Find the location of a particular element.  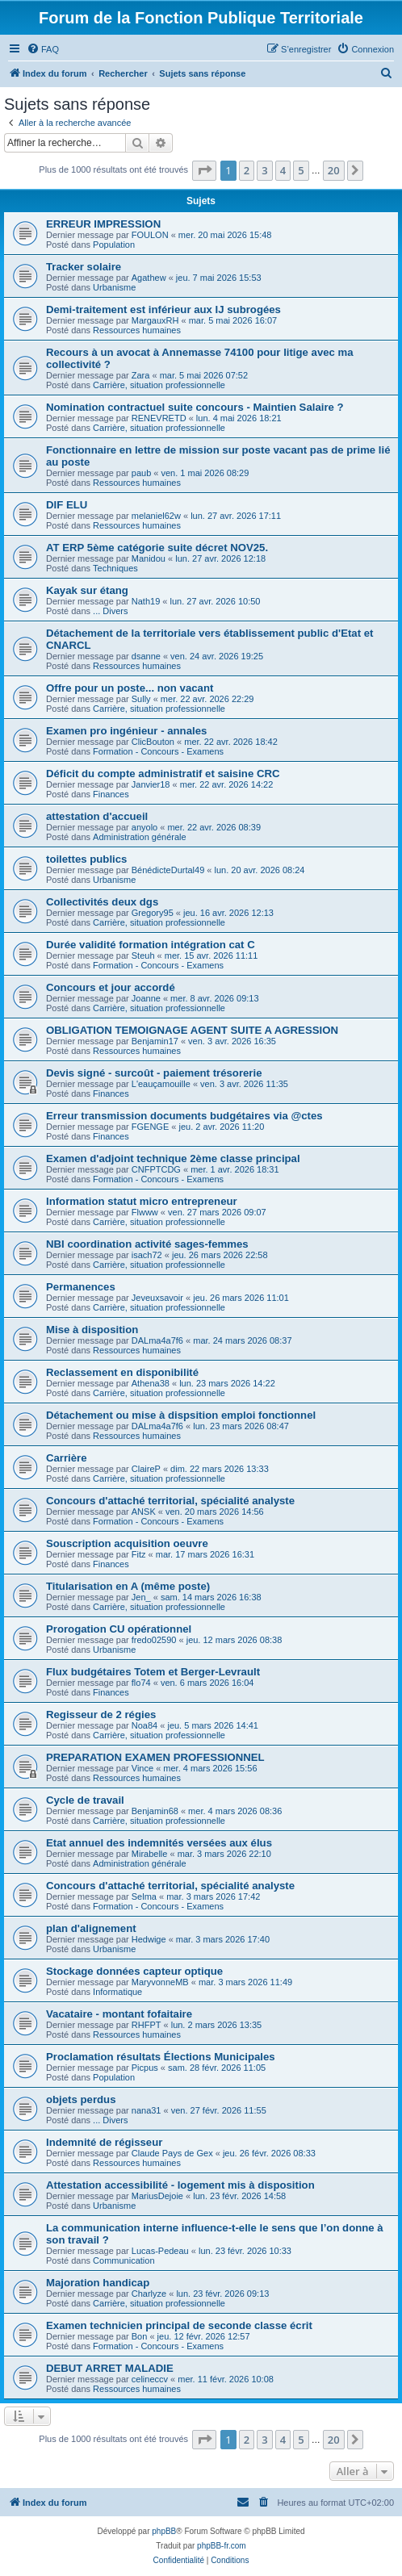

Etat annuel des indemnités versées aux élus is located at coordinates (159, 1843).